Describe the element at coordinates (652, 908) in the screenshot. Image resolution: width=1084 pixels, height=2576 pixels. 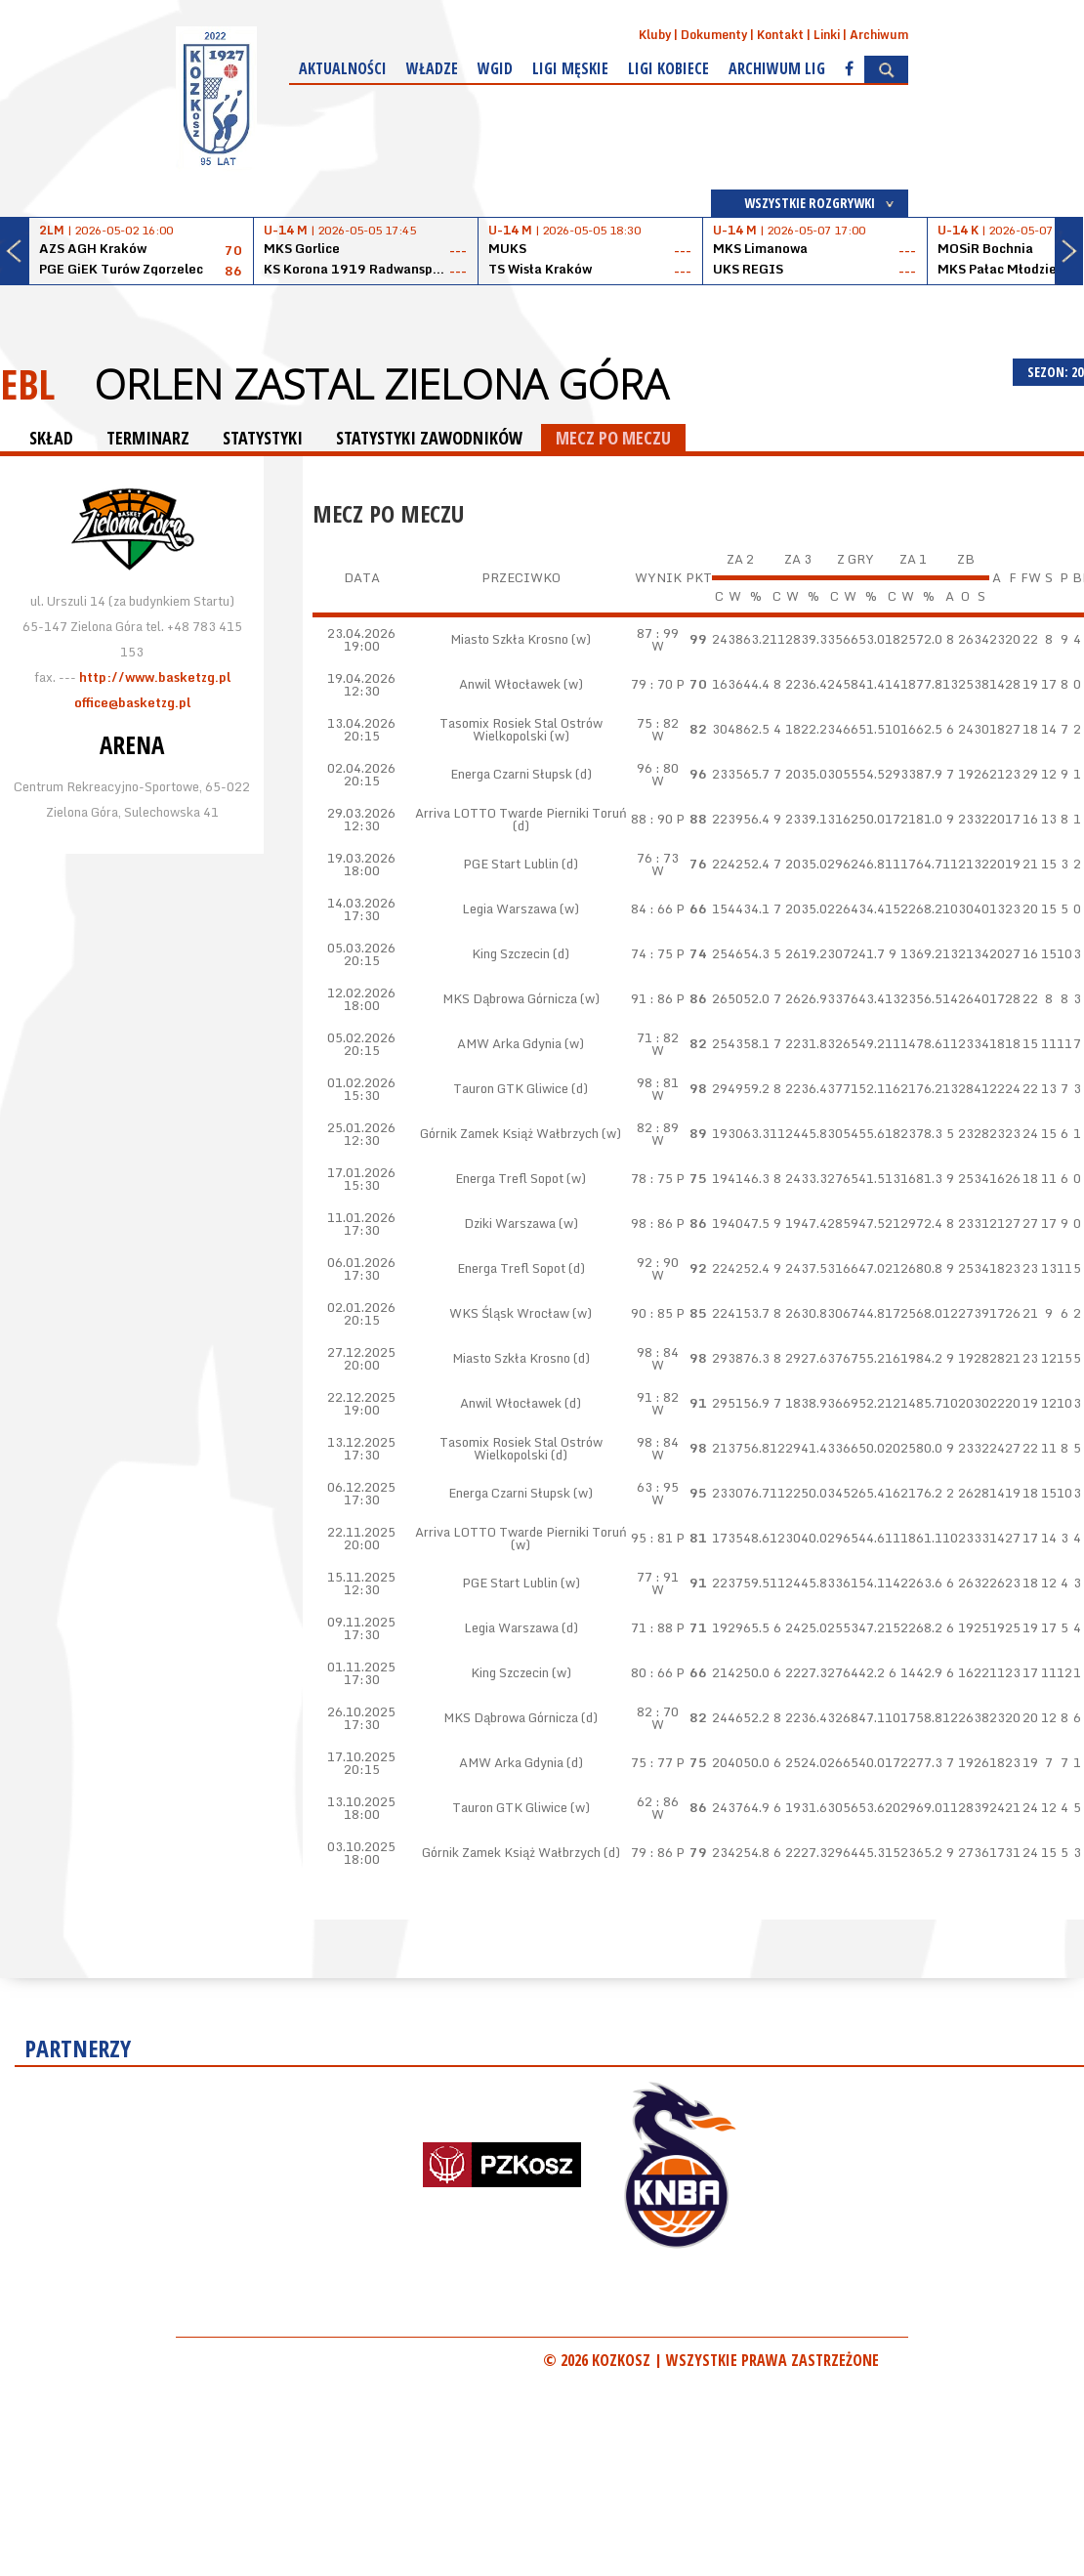
I see `84 : 66` at that location.